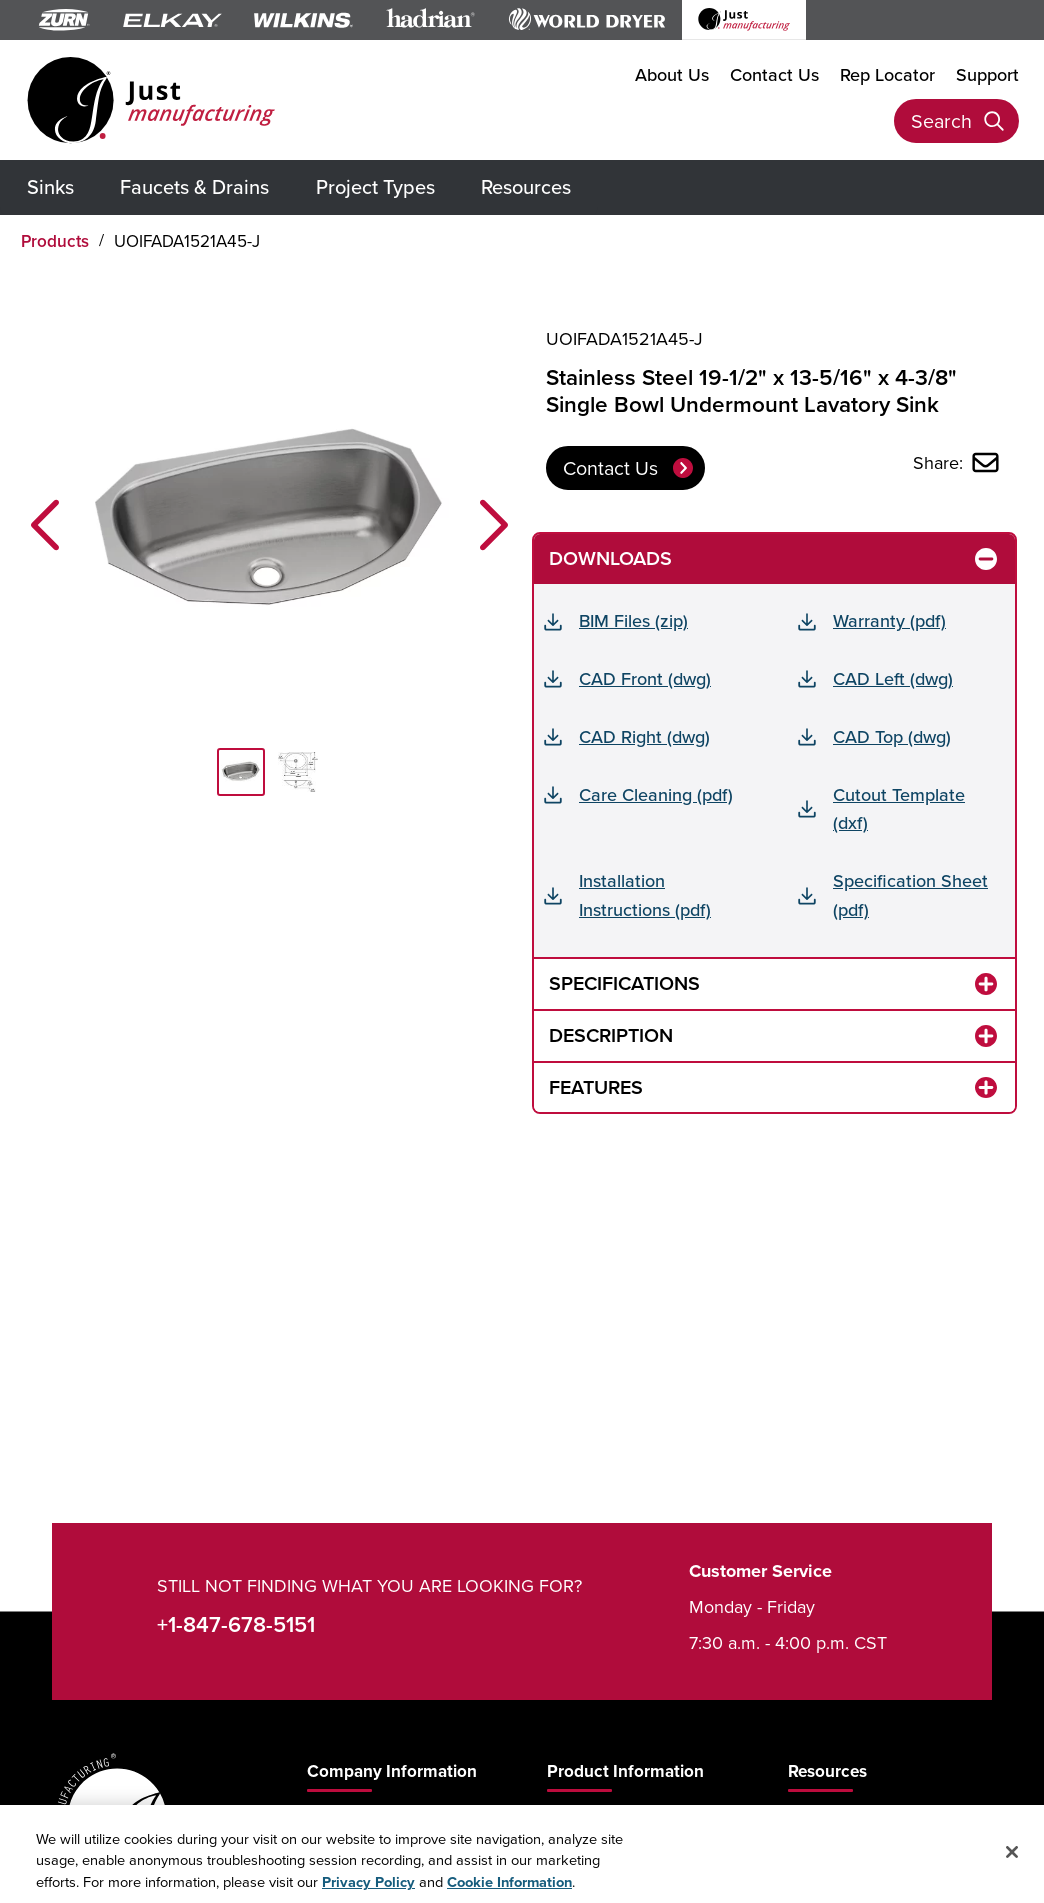 The image size is (1044, 1903). I want to click on CAD Right (dwg), so click(644, 736).